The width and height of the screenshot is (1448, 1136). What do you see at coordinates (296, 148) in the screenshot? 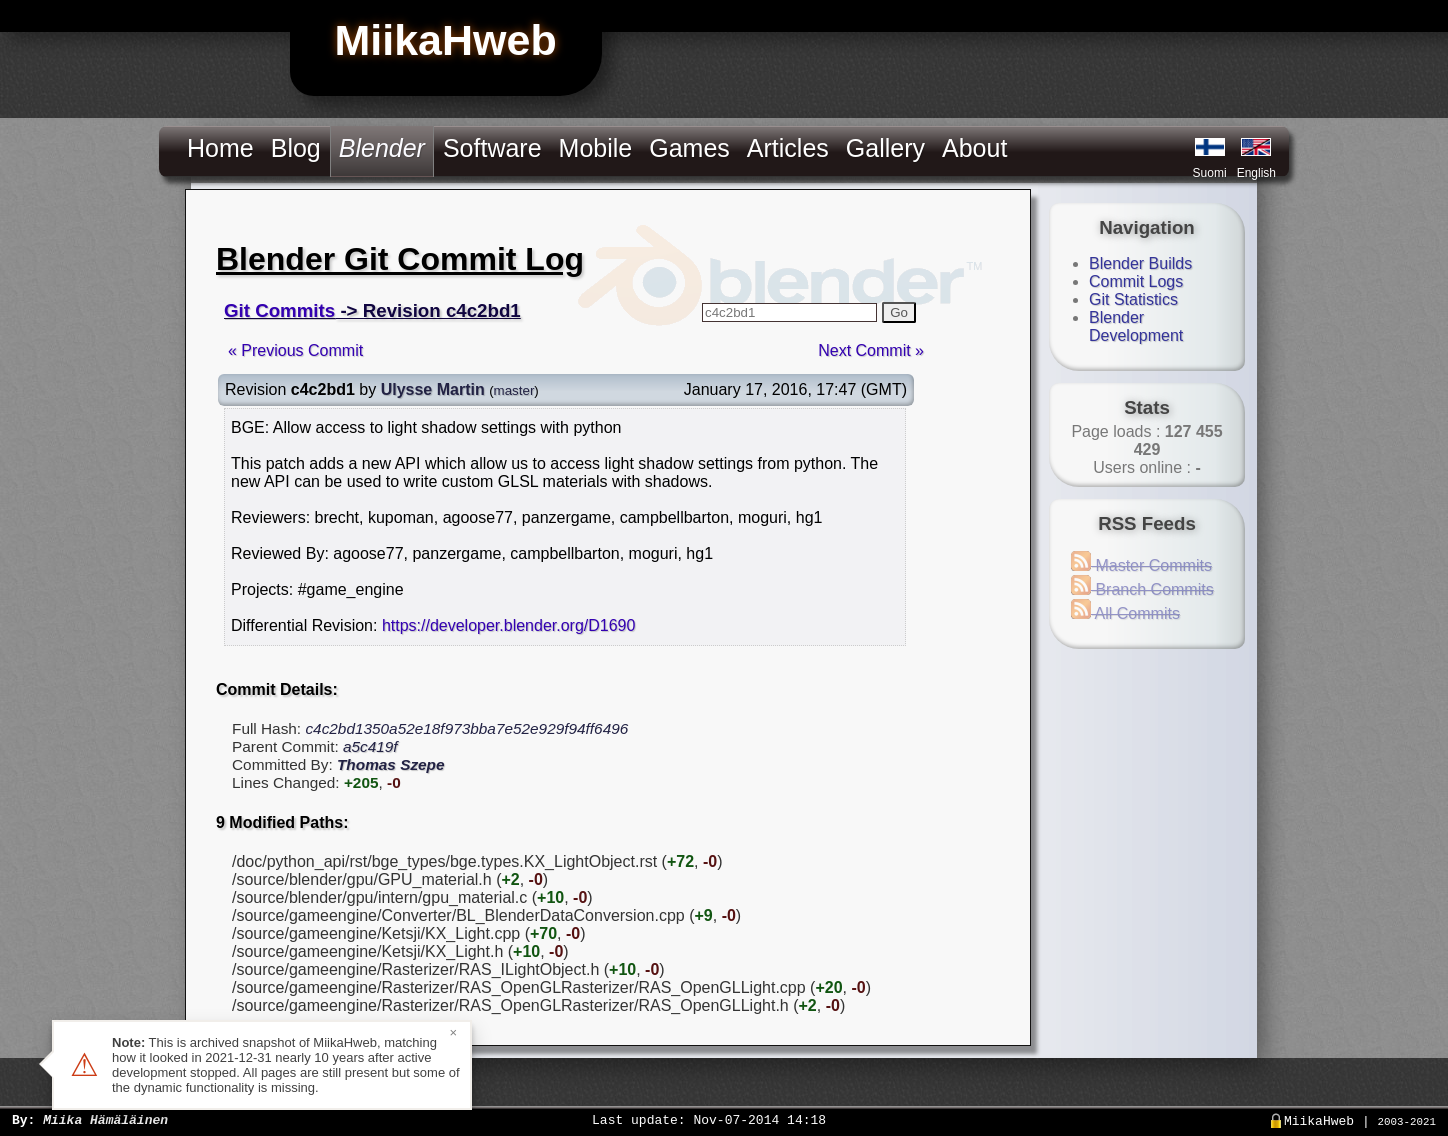
I see `Blog` at bounding box center [296, 148].